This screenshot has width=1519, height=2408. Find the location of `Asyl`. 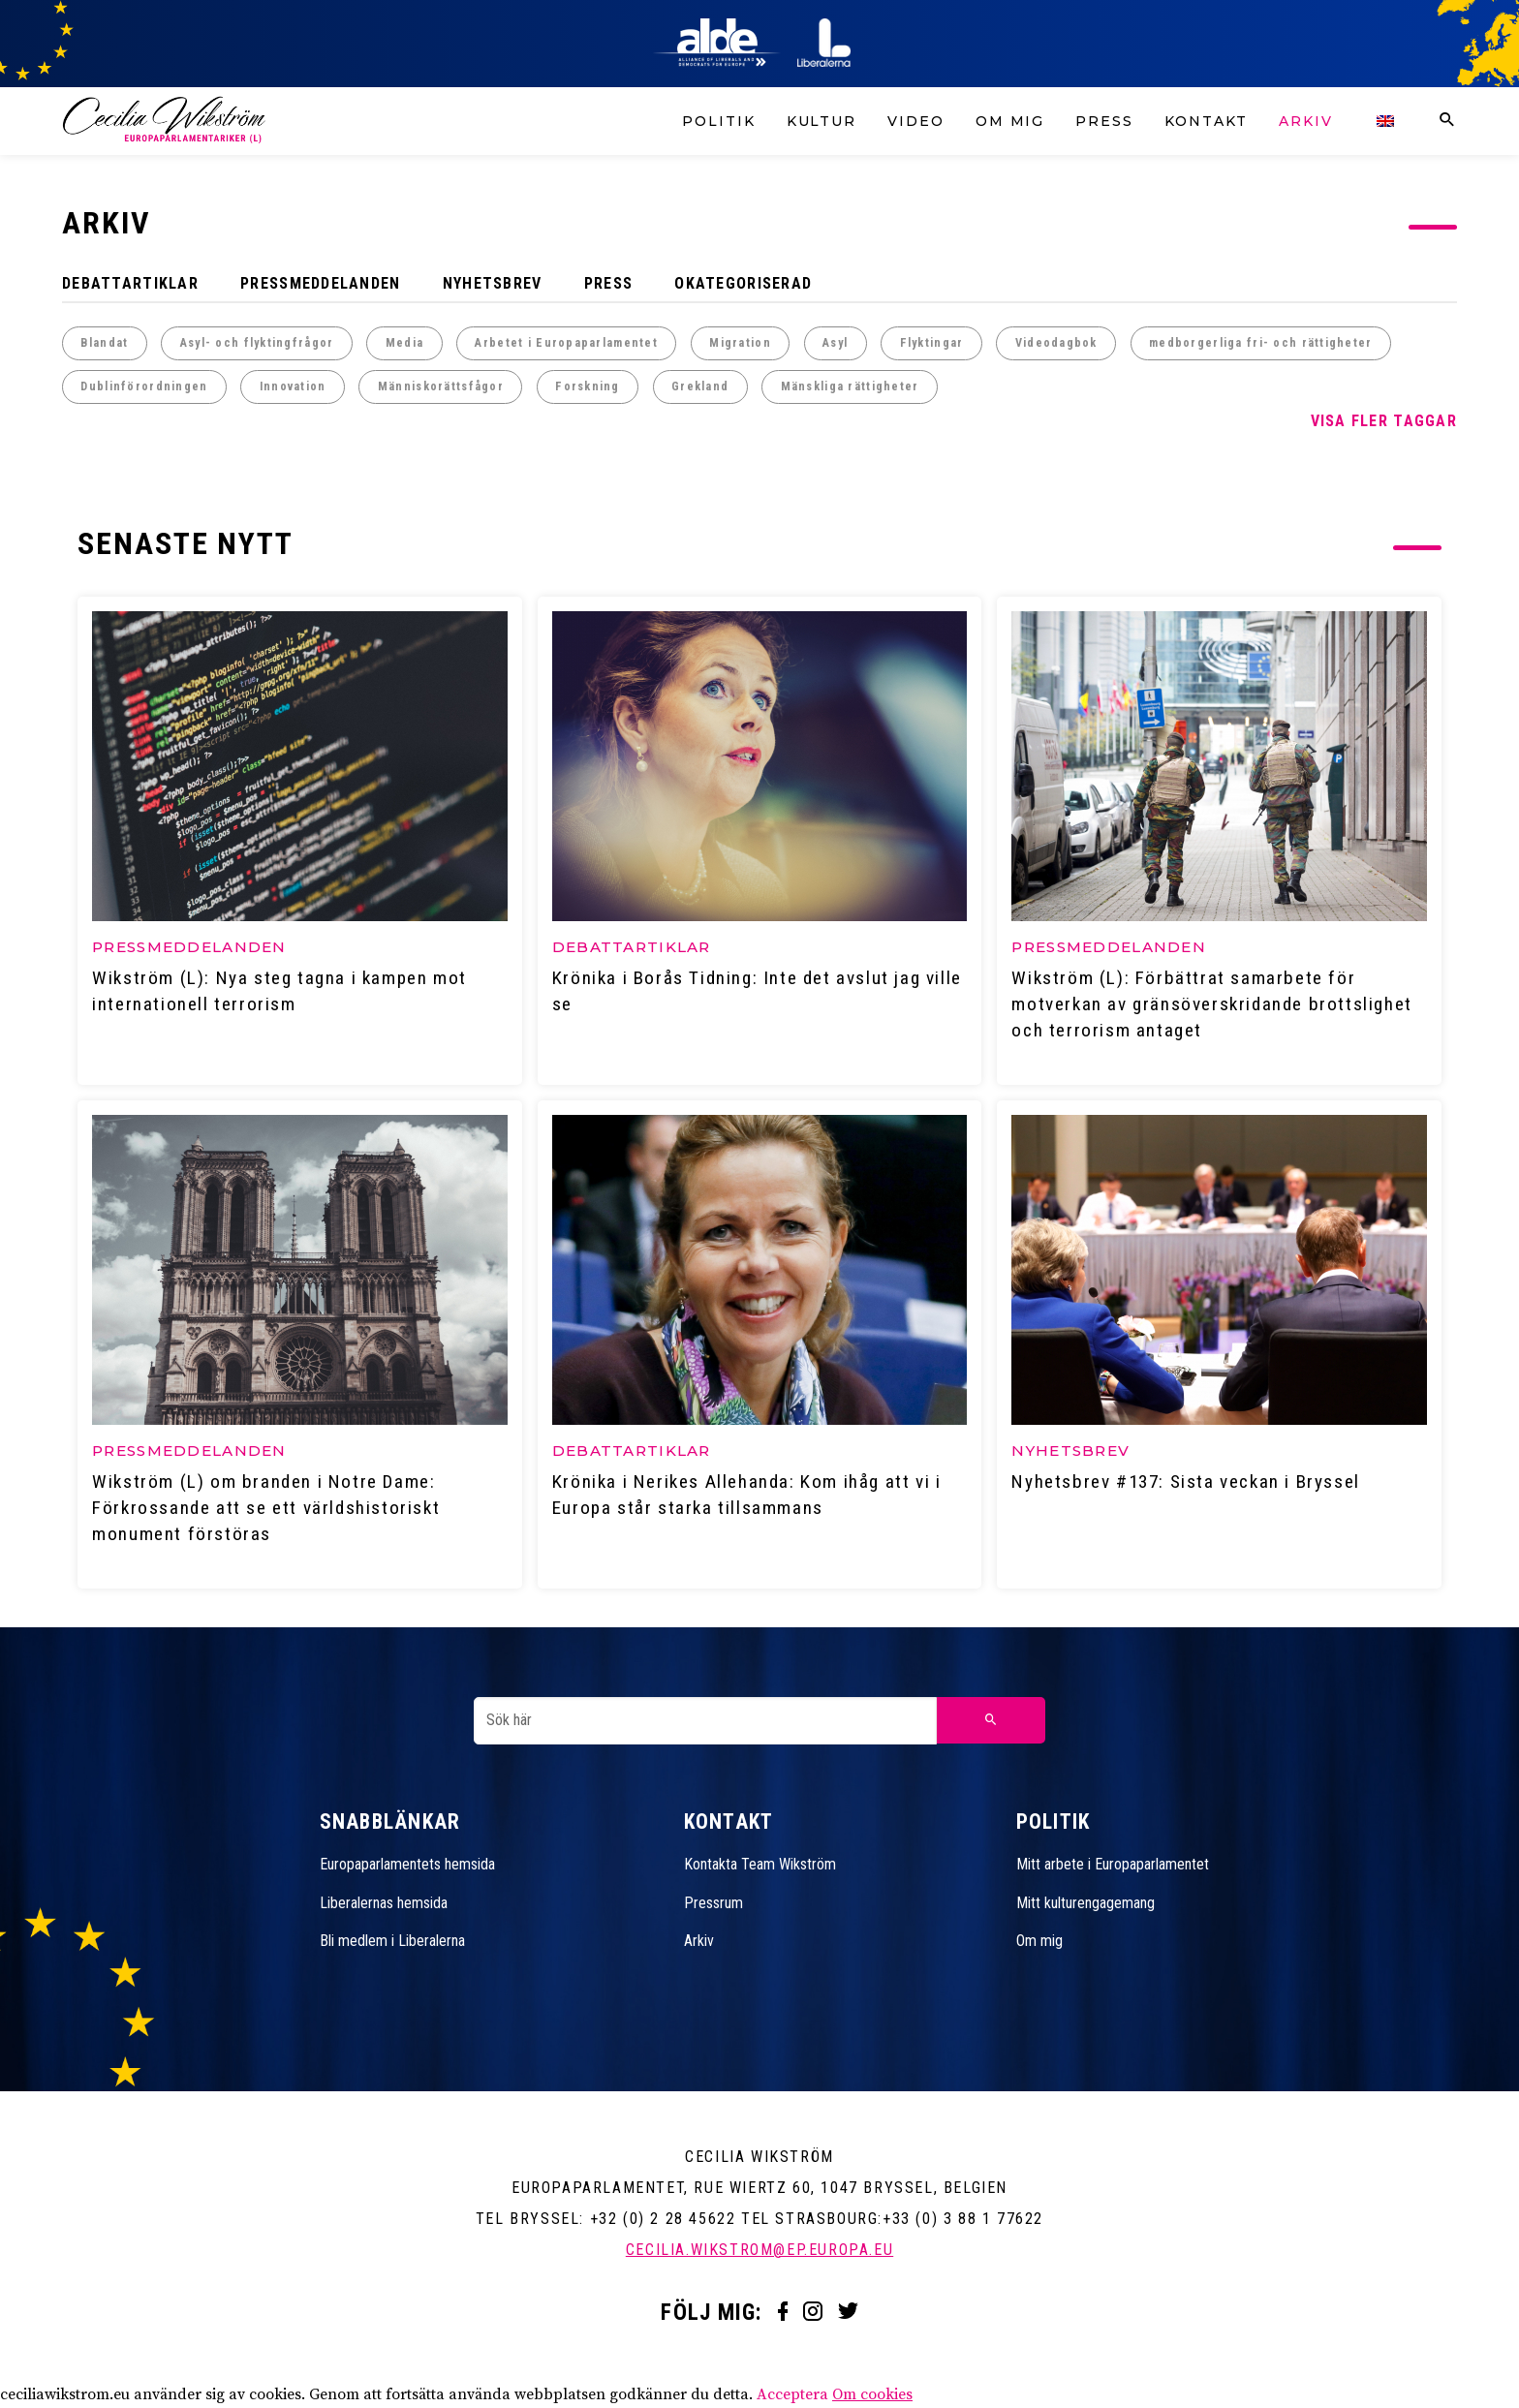

Asyl is located at coordinates (835, 343).